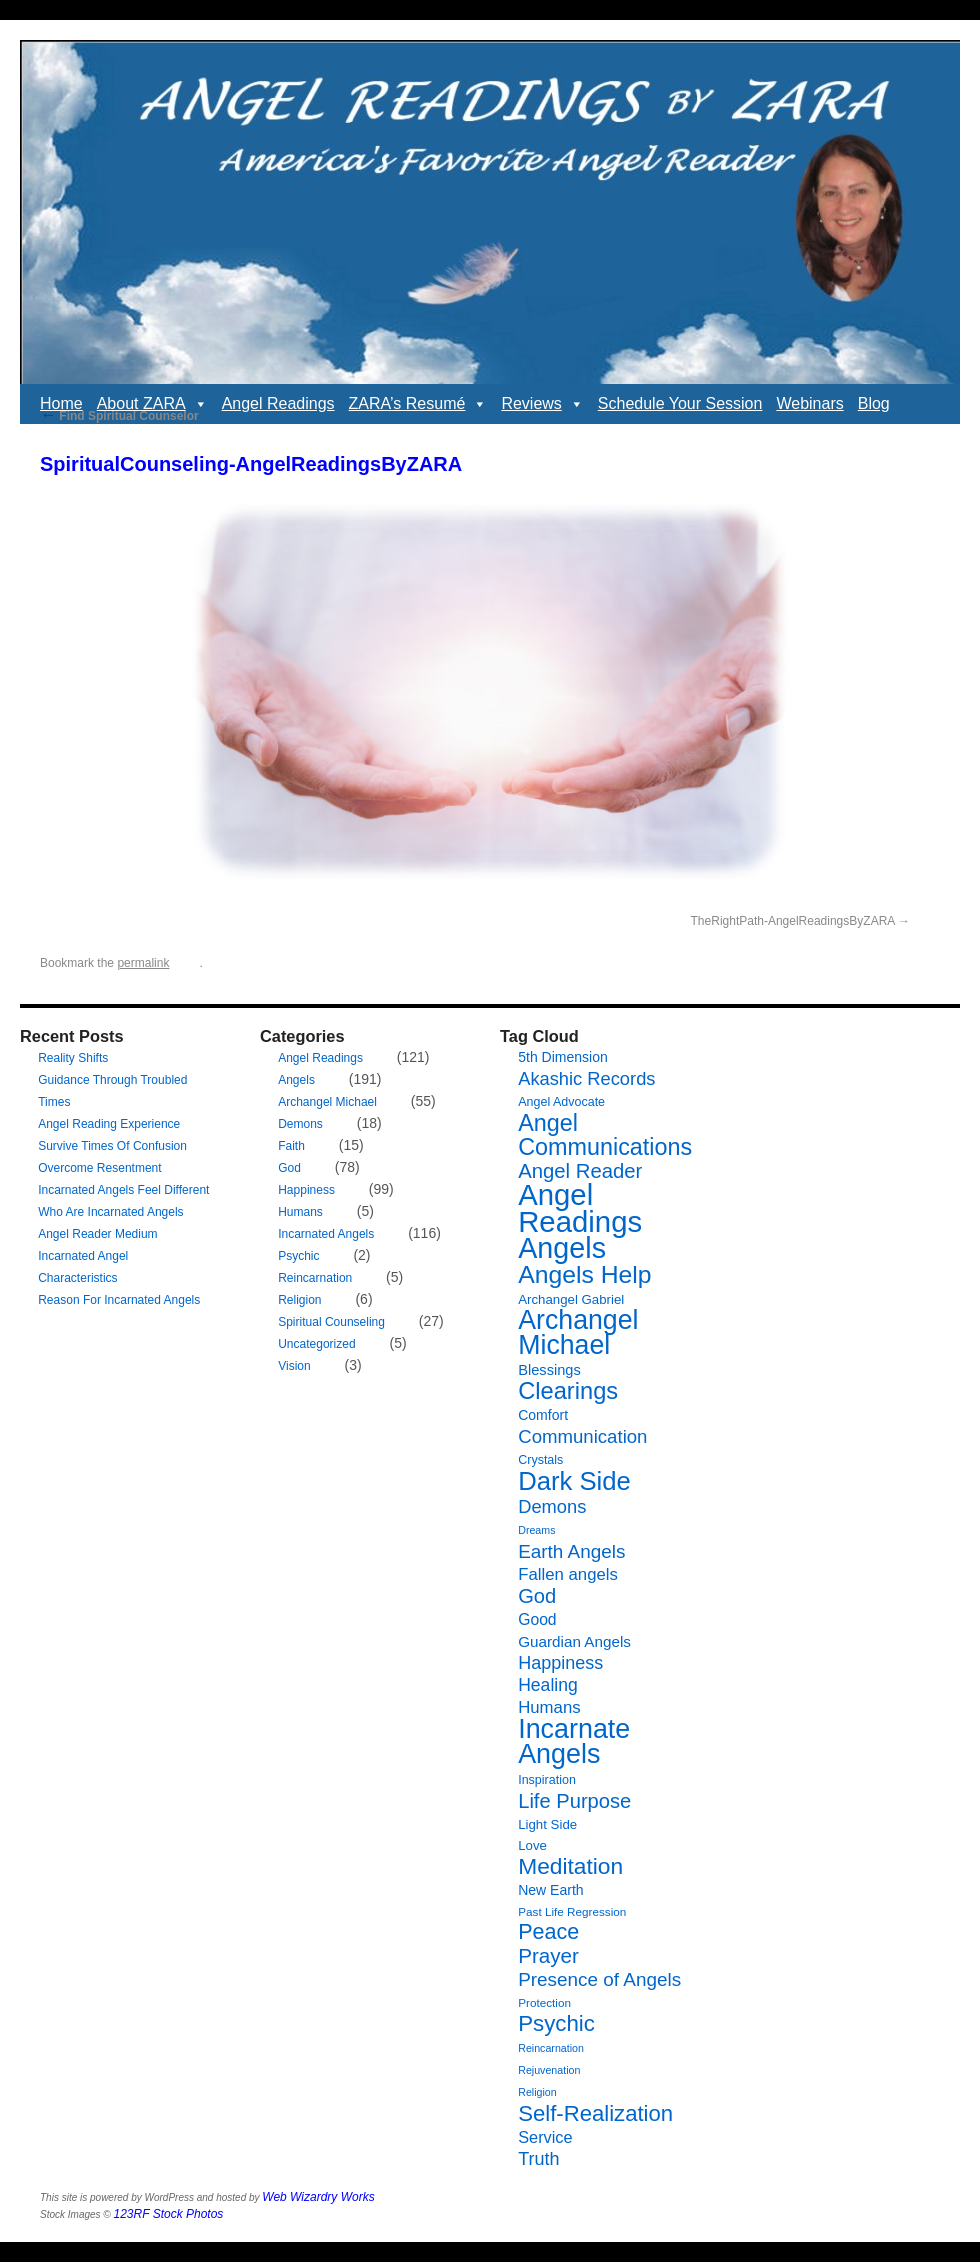 The height and width of the screenshot is (2262, 980). I want to click on Spiritual Counseling, so click(331, 1322).